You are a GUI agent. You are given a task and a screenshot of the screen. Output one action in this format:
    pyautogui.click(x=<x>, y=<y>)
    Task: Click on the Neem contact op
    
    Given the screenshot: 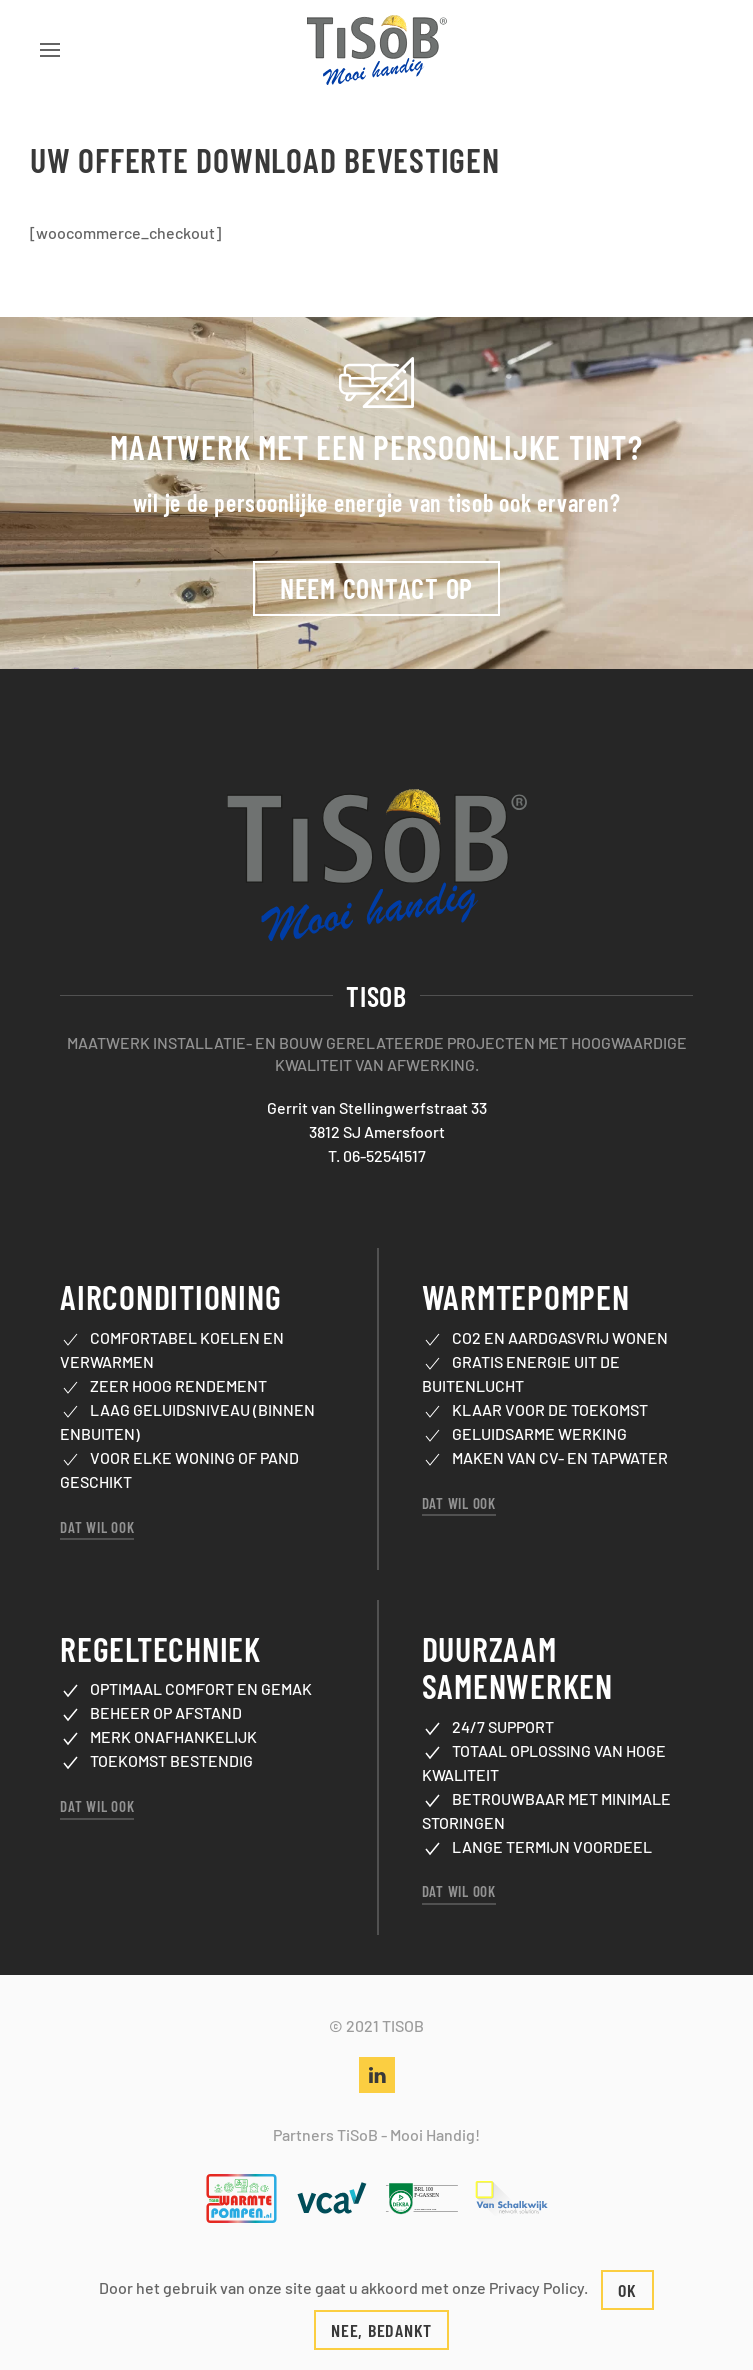 What is the action you would take?
    pyautogui.click(x=376, y=576)
    